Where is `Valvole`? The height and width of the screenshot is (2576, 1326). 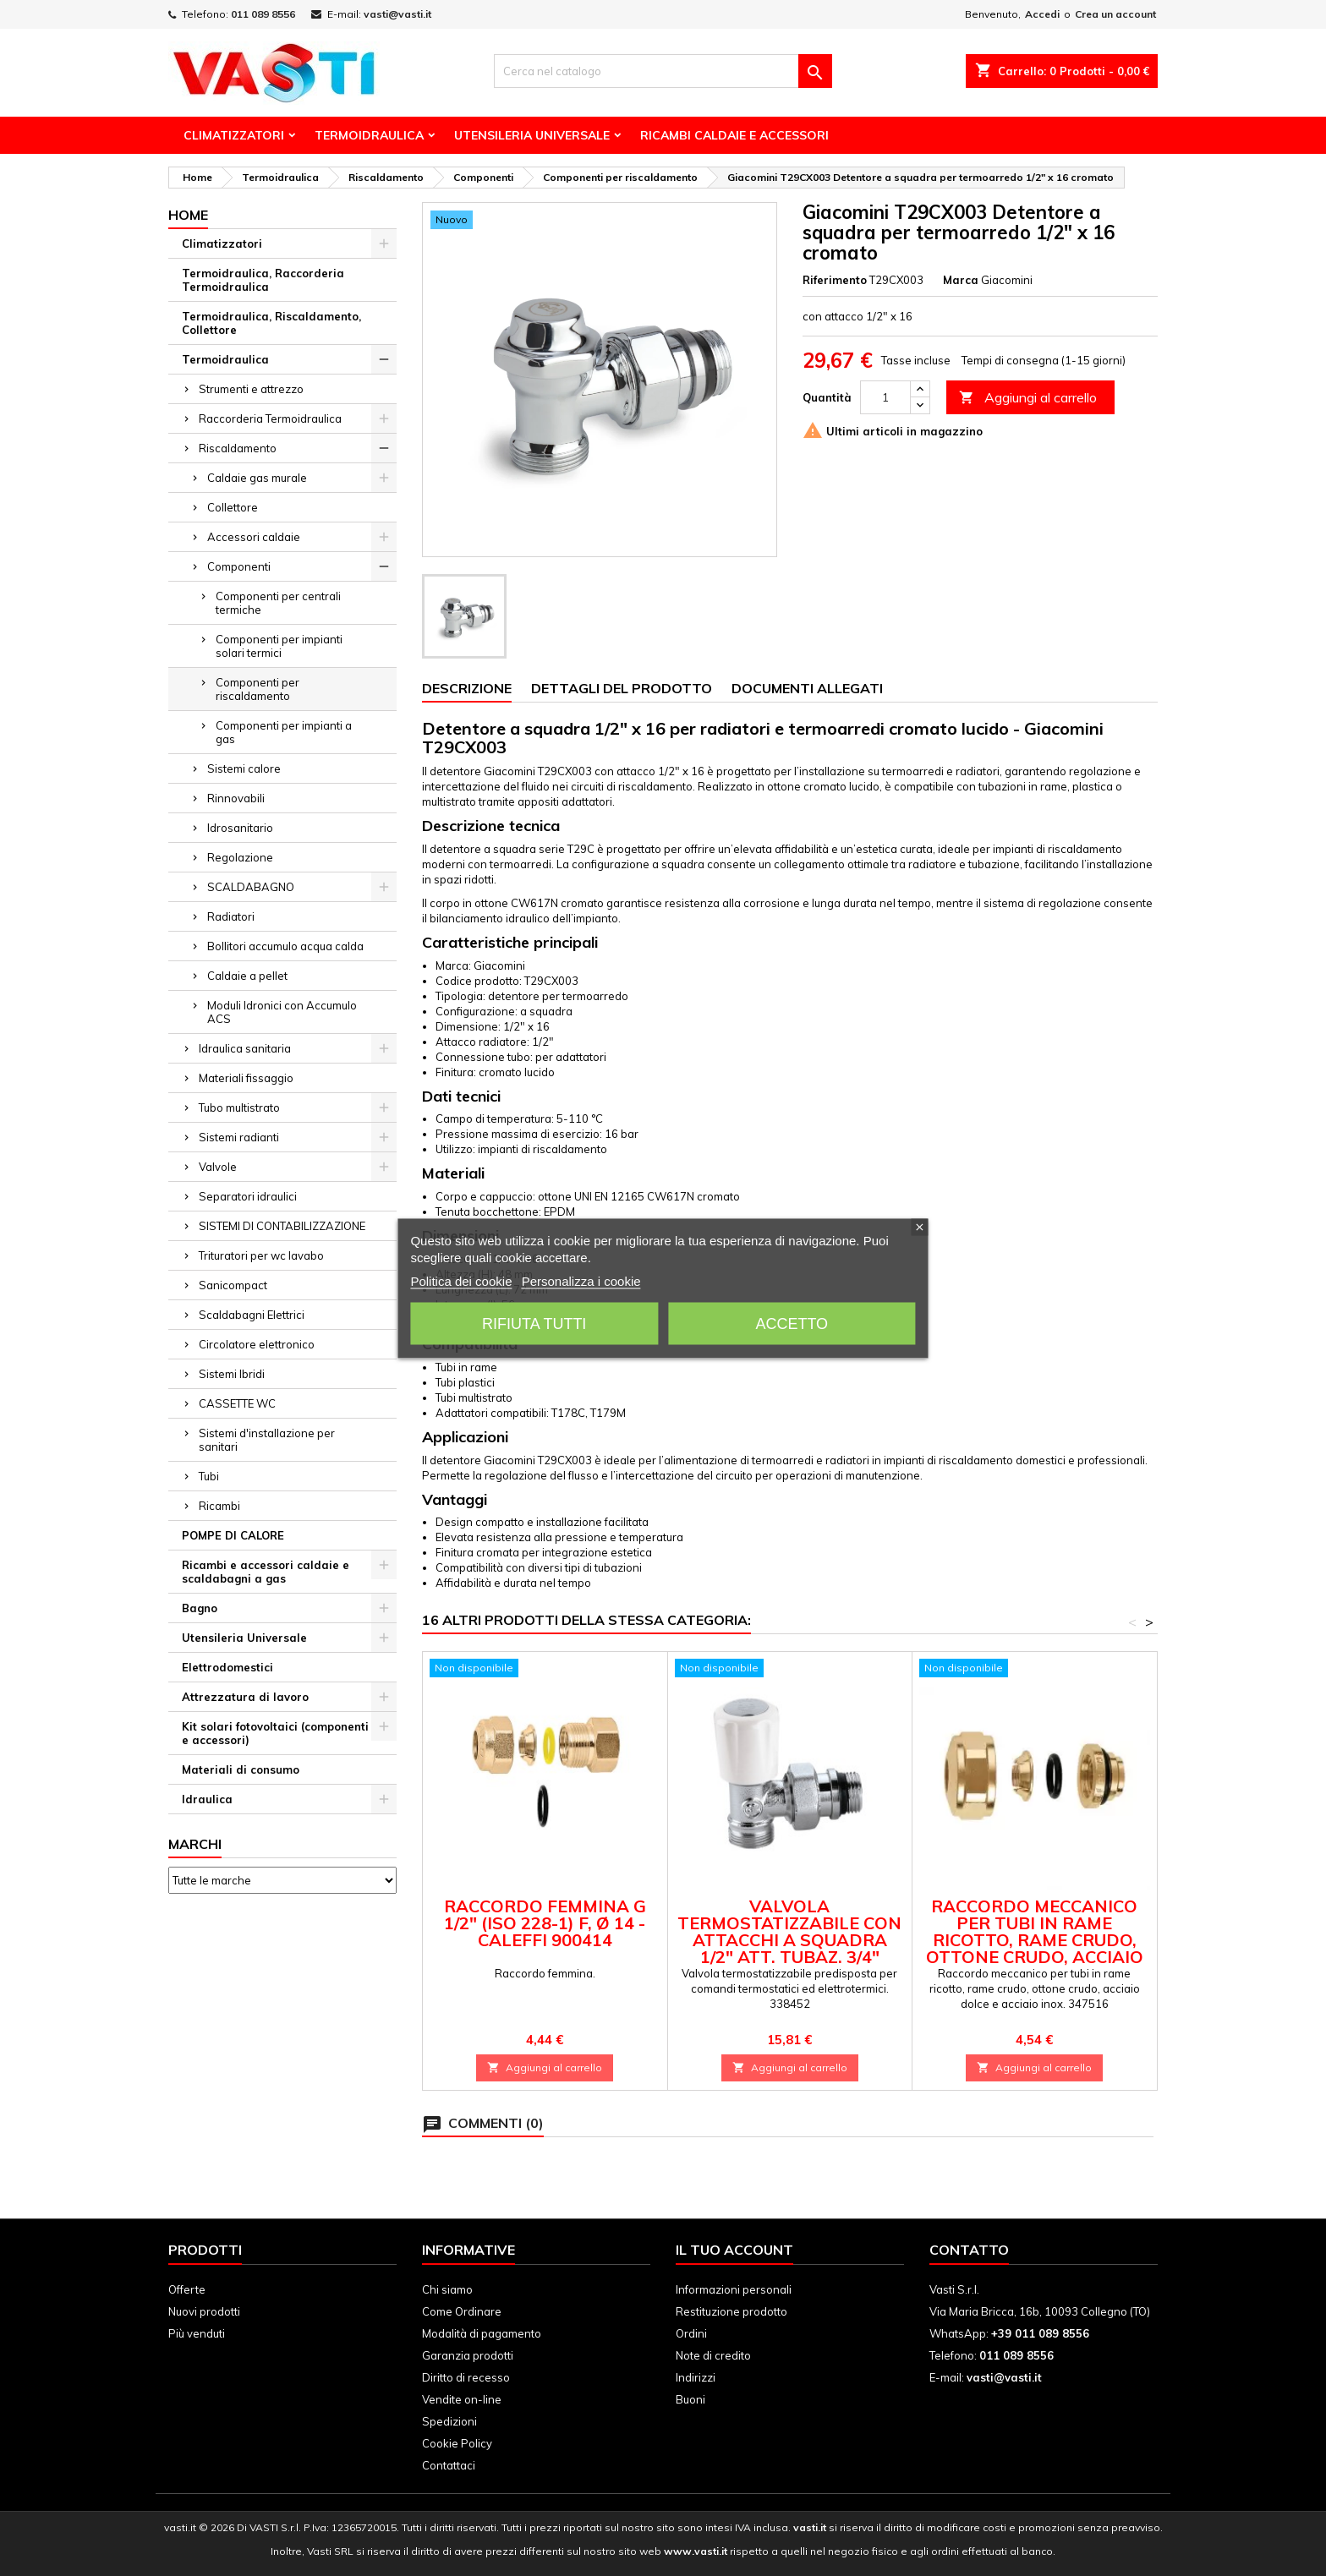
Valvole is located at coordinates (218, 1166).